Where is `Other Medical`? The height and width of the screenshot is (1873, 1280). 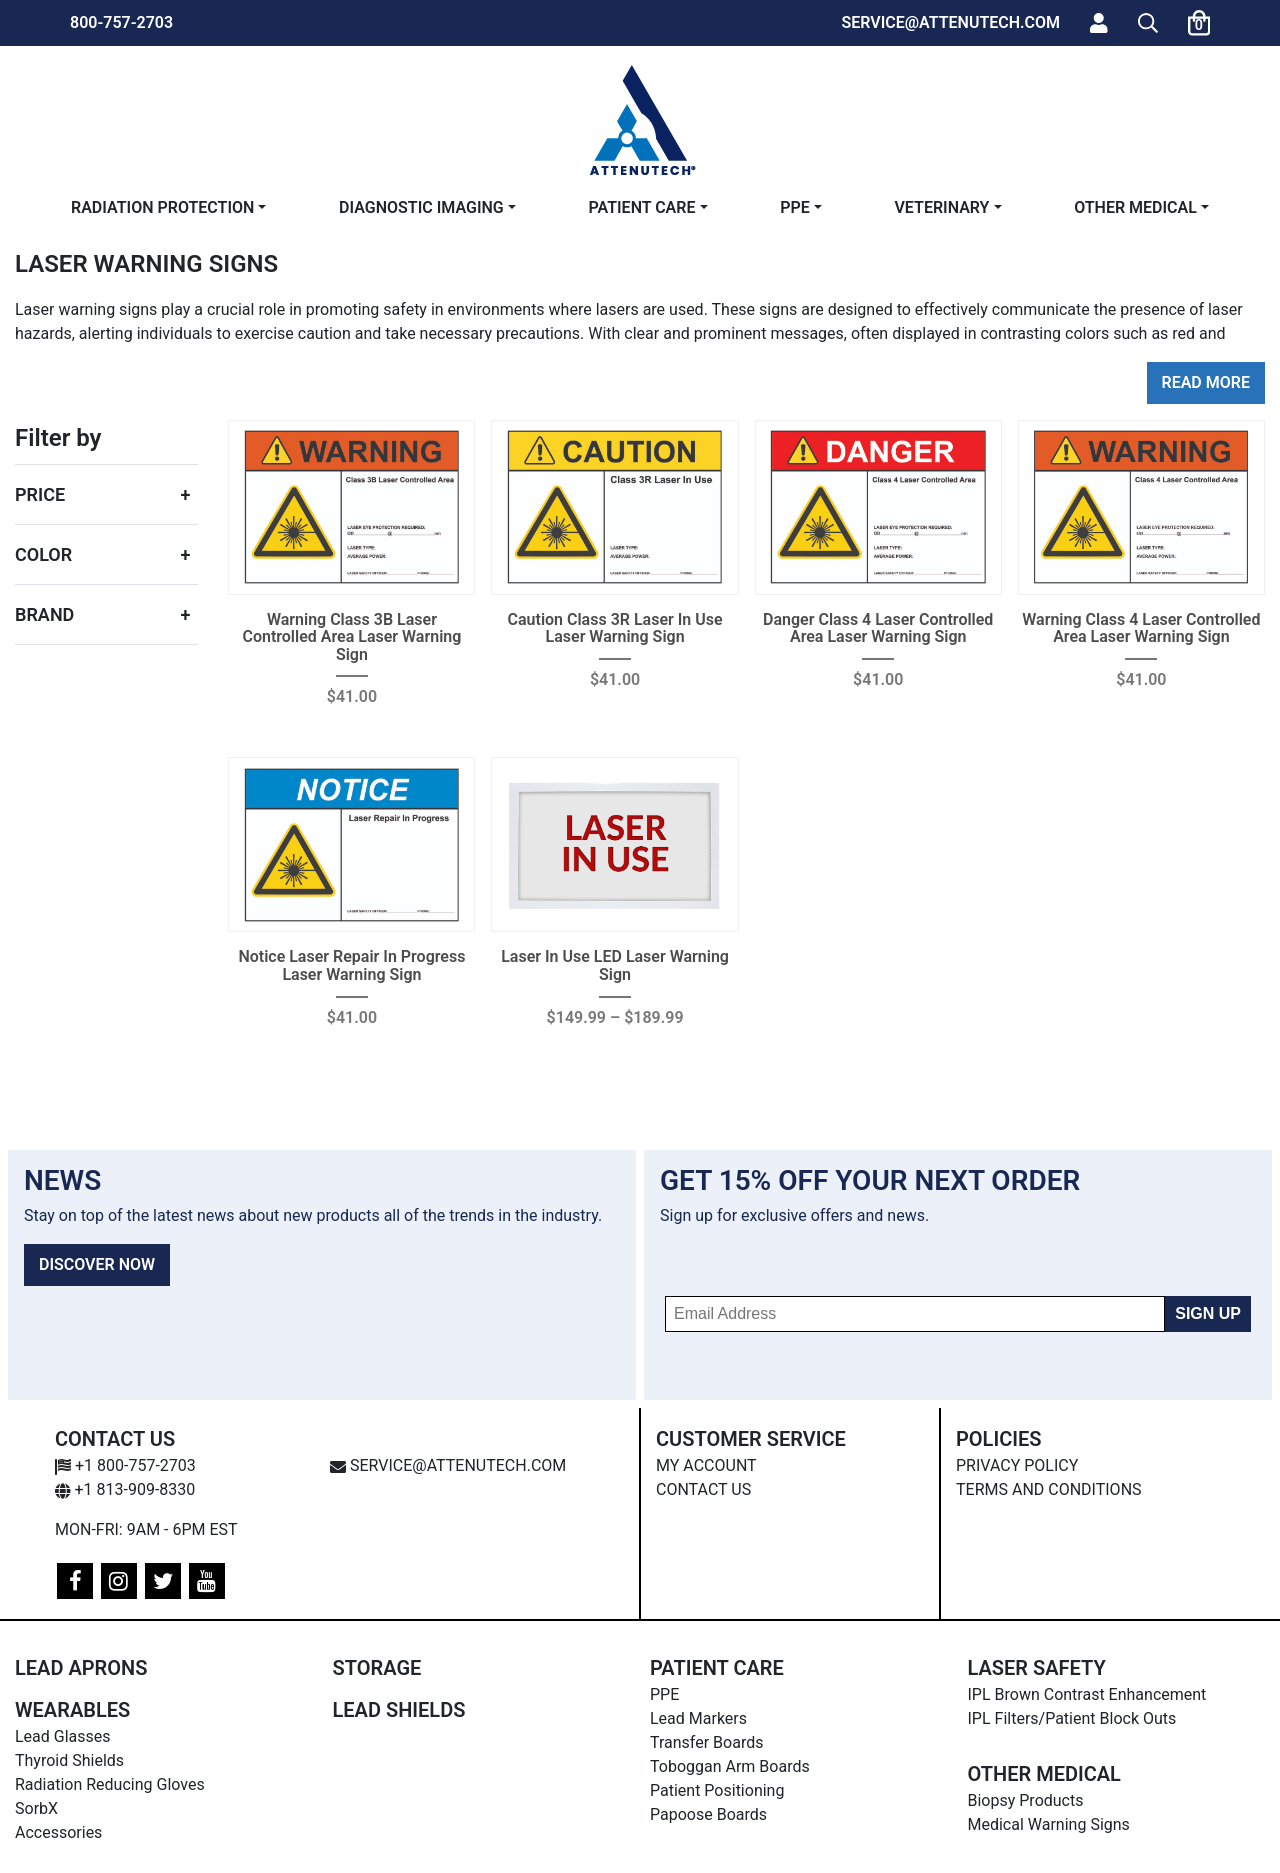
Other Medical is located at coordinates (1135, 207).